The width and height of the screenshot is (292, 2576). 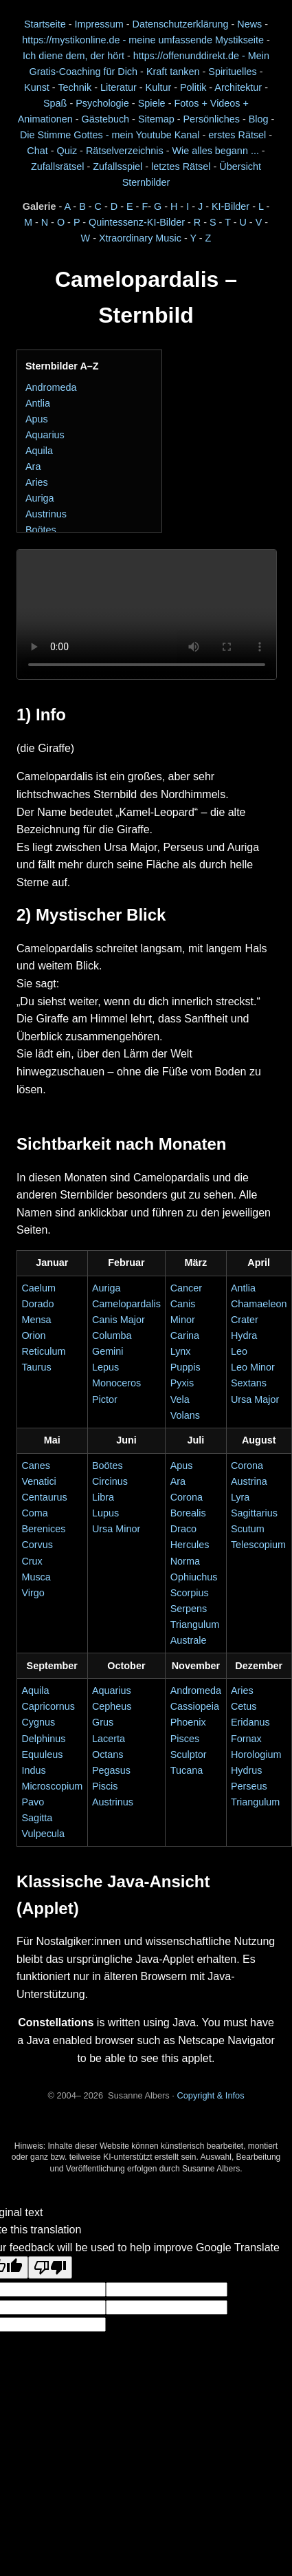 I want to click on Sagitta, so click(x=36, y=1817).